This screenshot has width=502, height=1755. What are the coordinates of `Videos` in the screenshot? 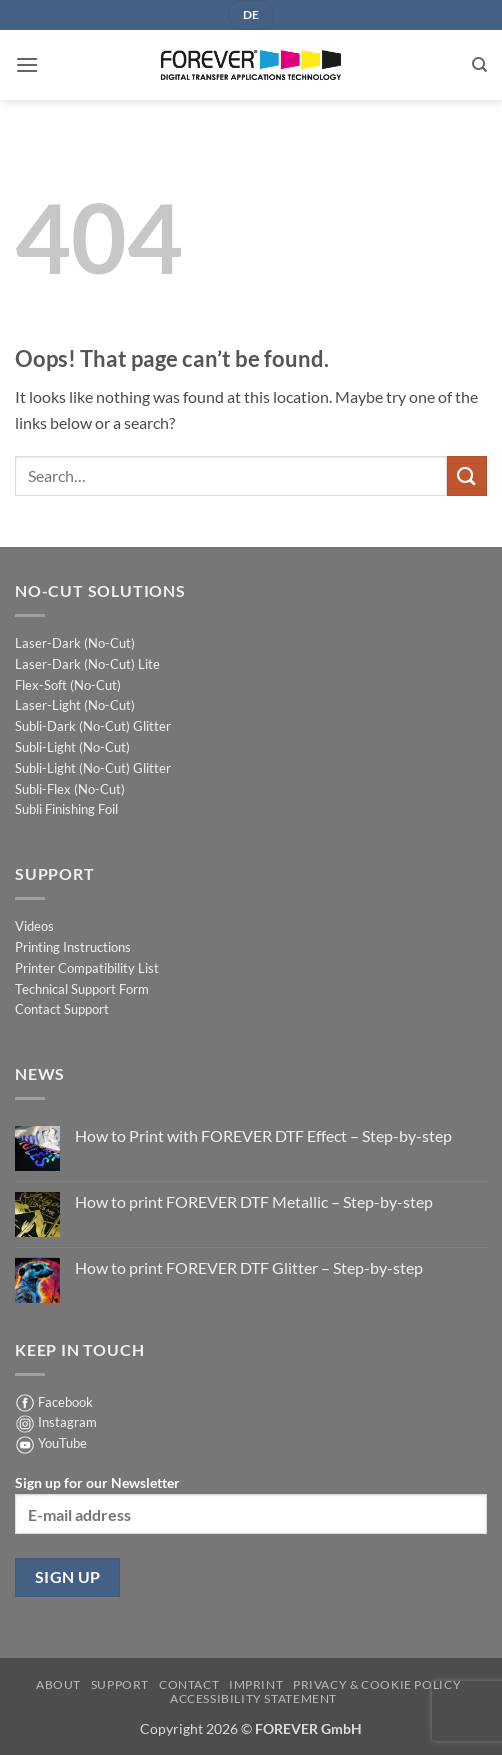 It's located at (34, 926).